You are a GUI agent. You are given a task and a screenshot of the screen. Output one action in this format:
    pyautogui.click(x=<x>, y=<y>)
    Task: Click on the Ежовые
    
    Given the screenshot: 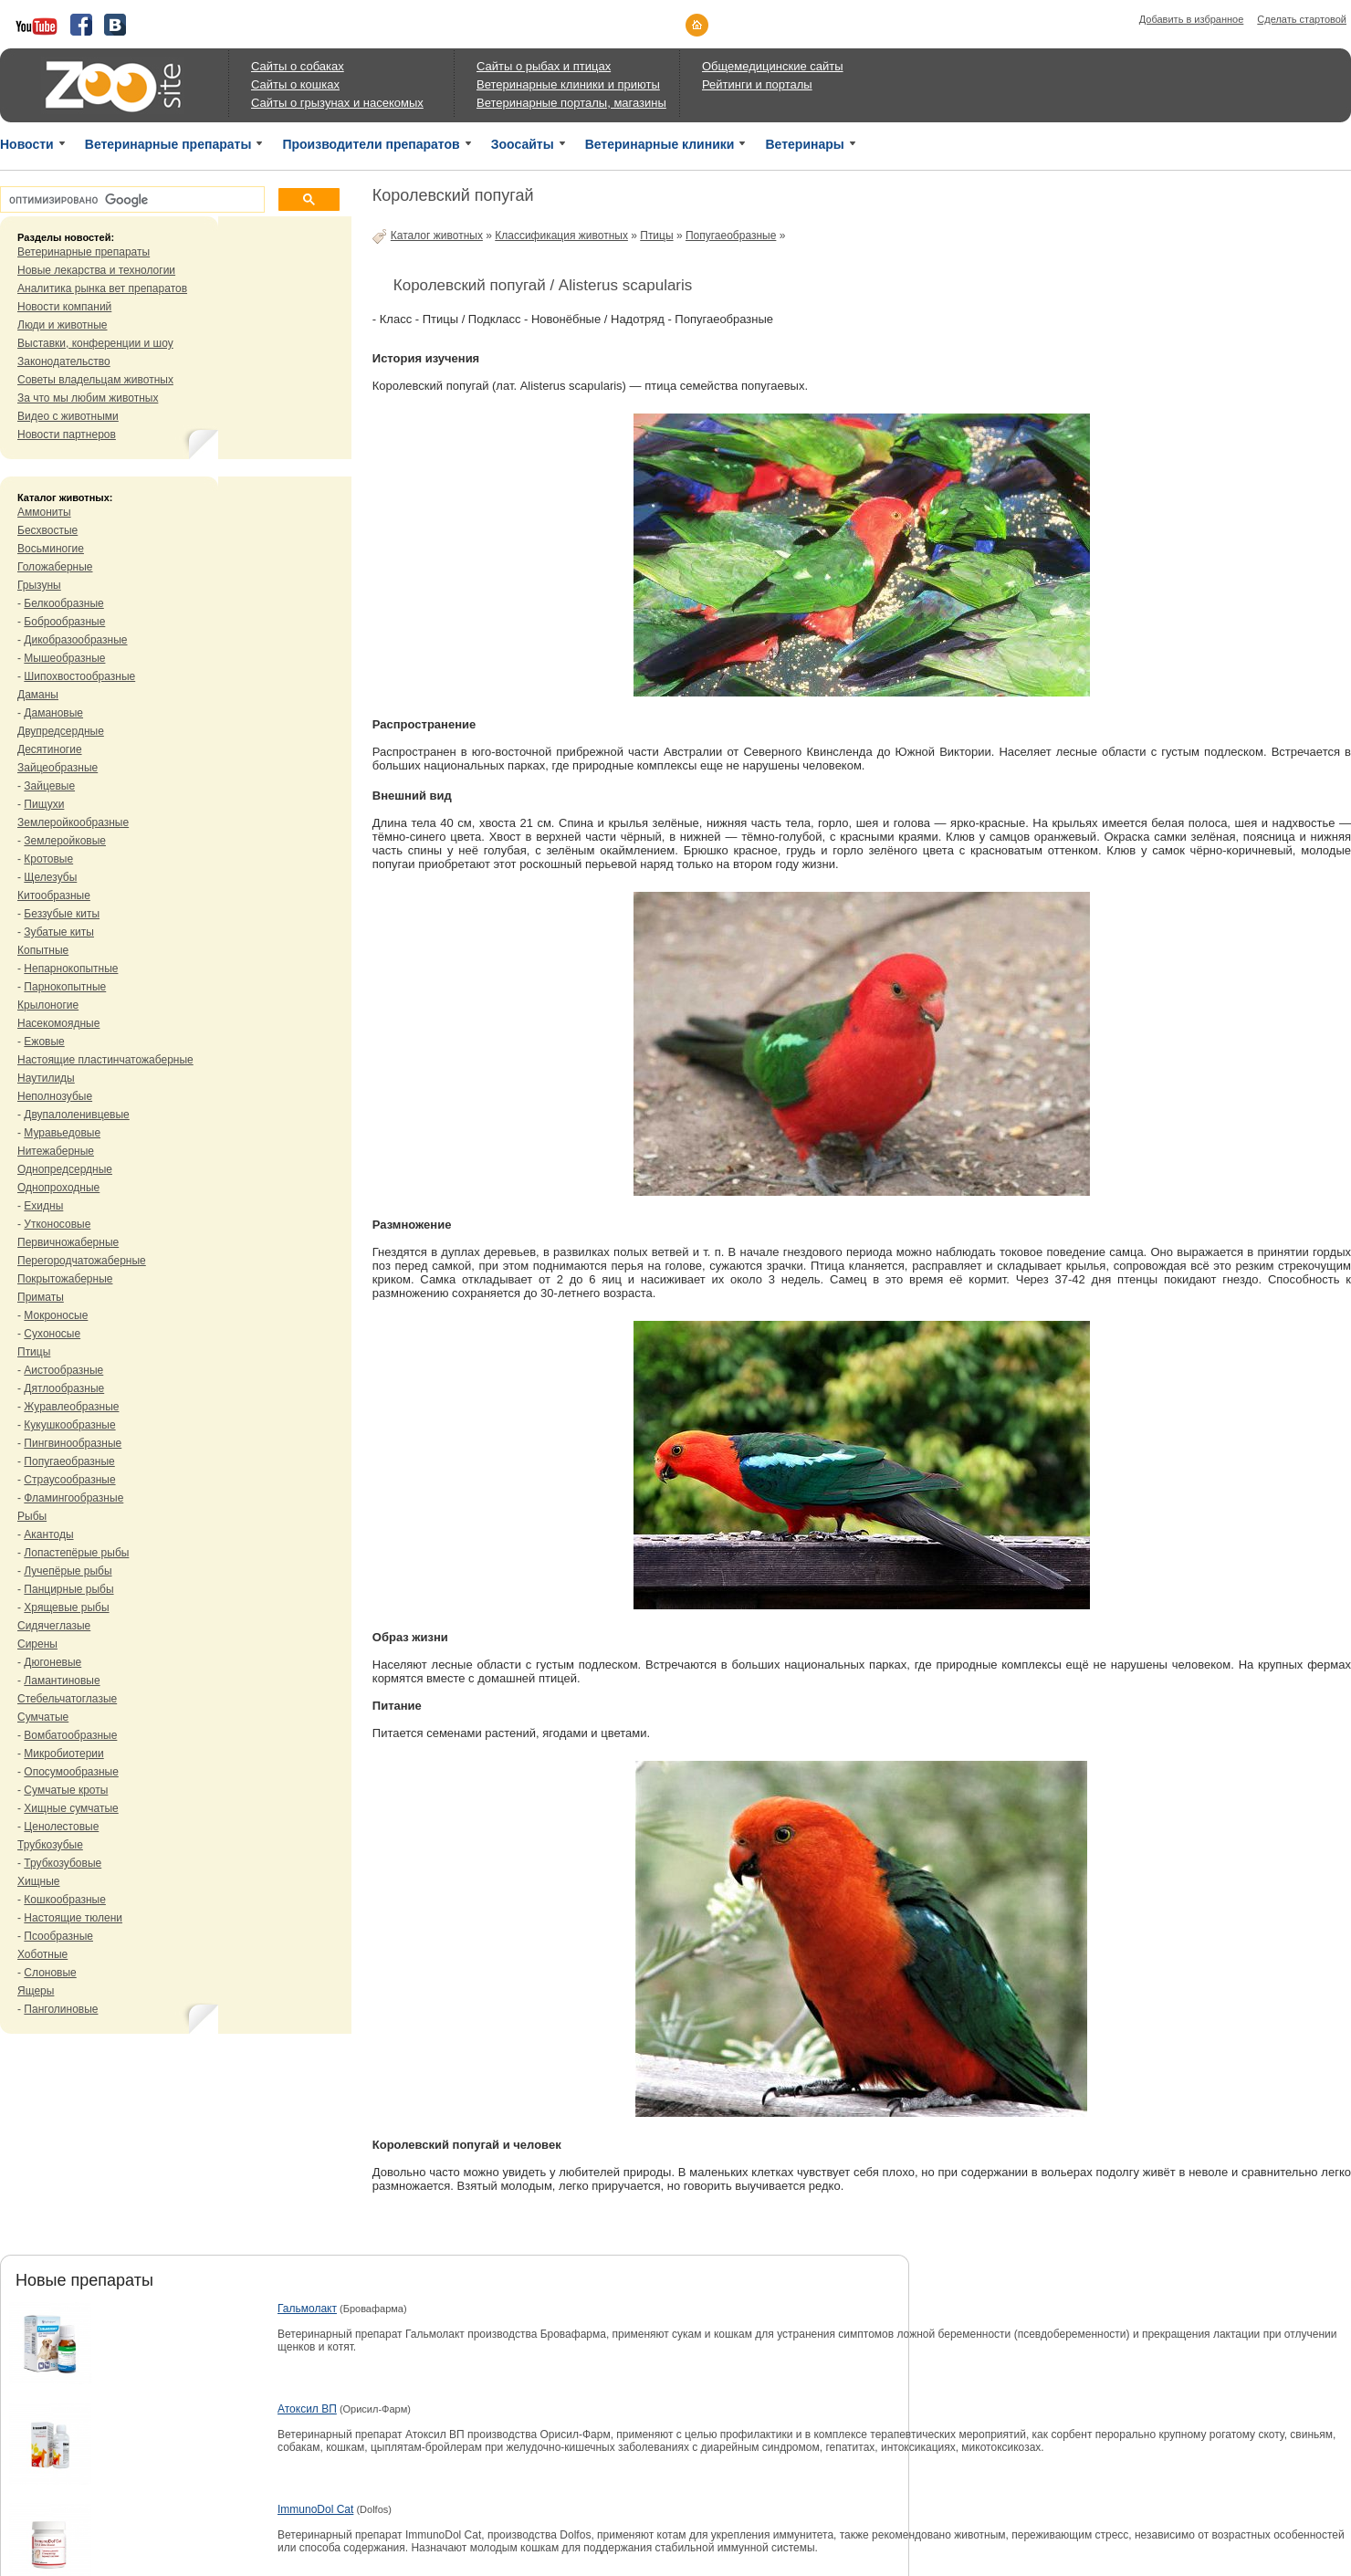 What is the action you would take?
    pyautogui.click(x=44, y=1041)
    